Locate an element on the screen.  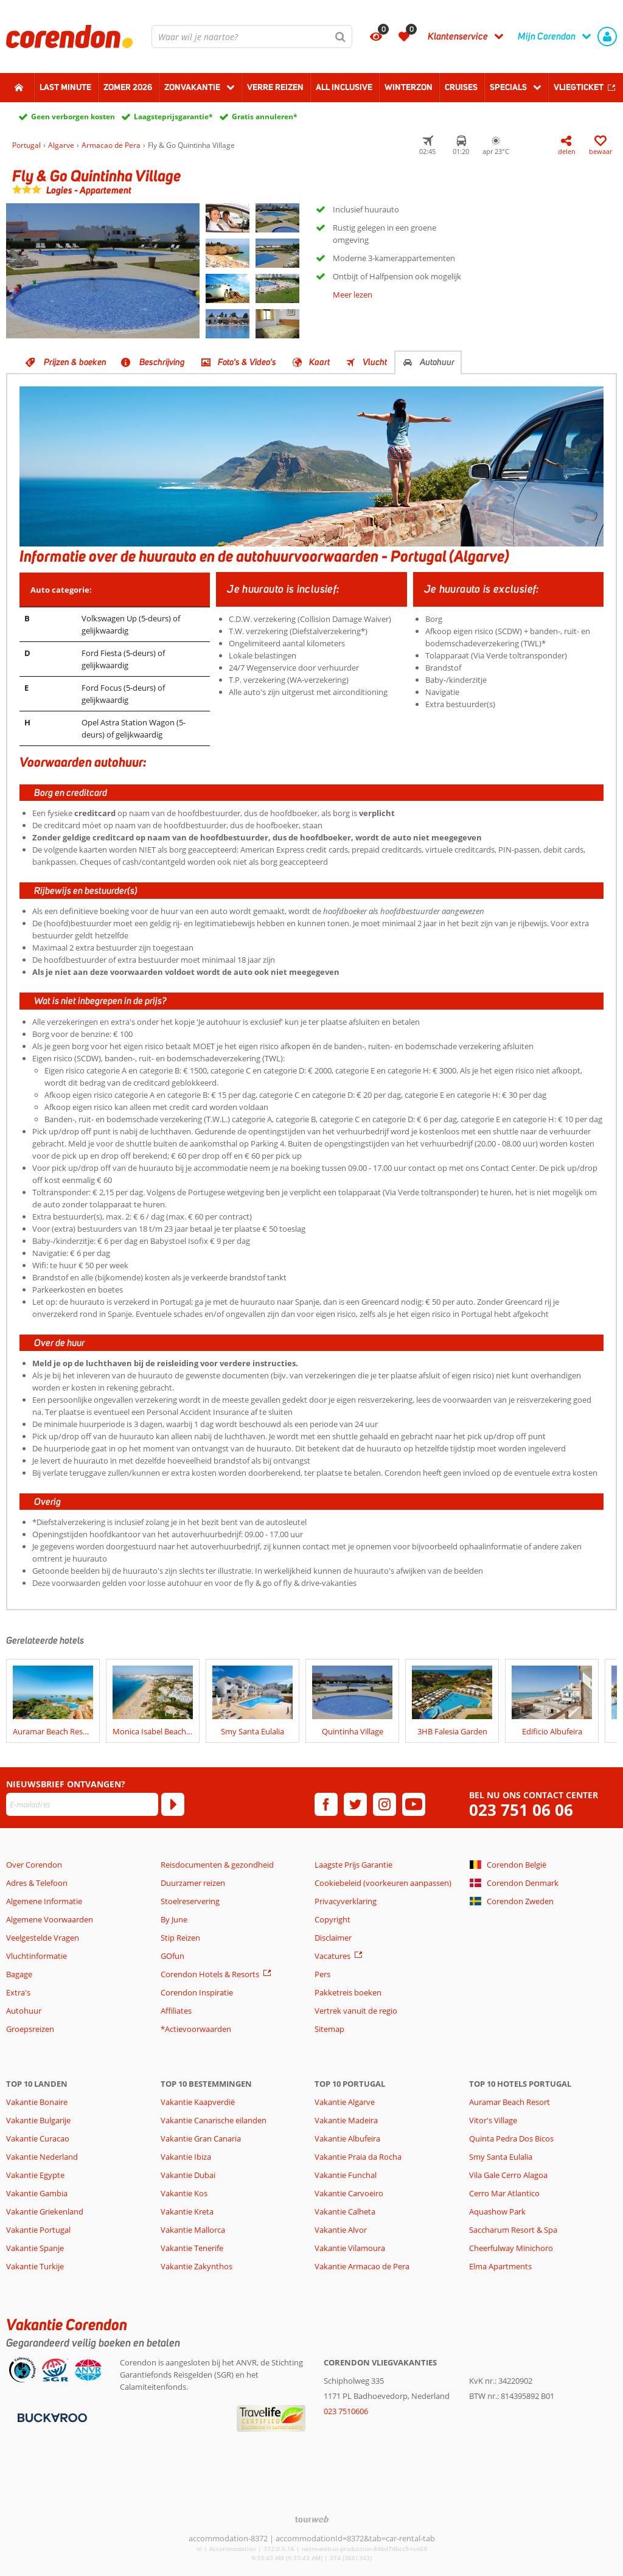
Vakantie Ibiza is located at coordinates (186, 2156).